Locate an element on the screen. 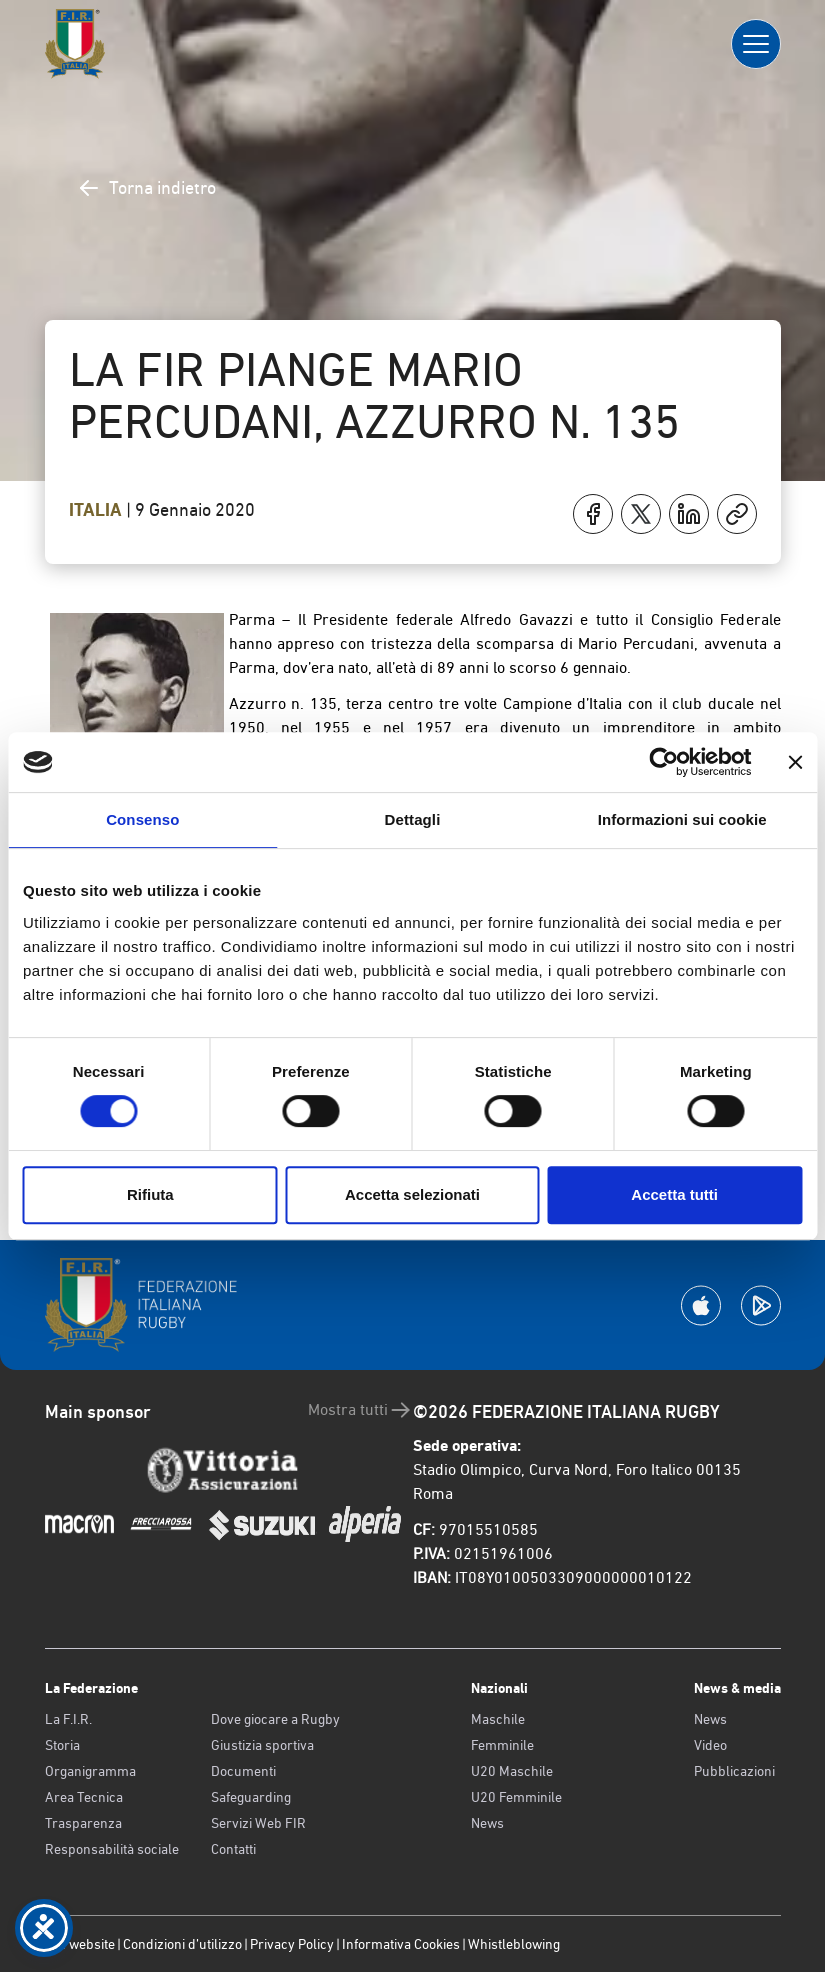  Giustizia sportiva is located at coordinates (262, 1745).